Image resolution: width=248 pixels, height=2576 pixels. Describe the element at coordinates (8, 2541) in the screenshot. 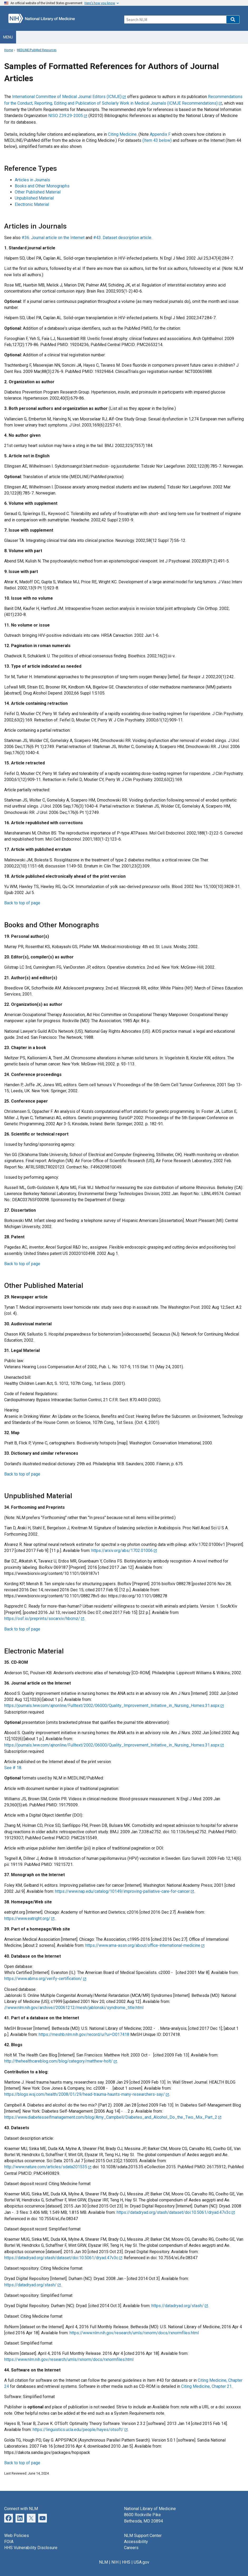

I see `FOIA` at that location.